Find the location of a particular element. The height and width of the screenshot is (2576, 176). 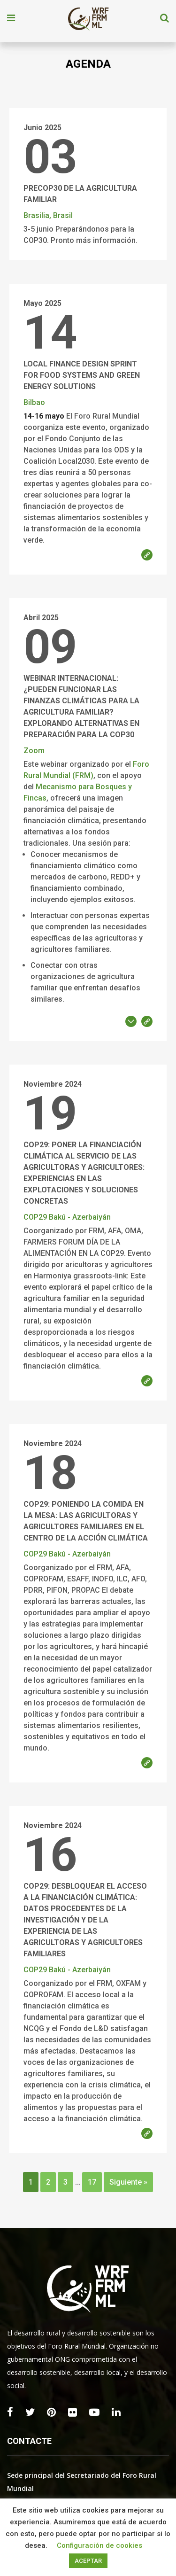

Configuración de cookies [button] is located at coordinates (99, 2545).